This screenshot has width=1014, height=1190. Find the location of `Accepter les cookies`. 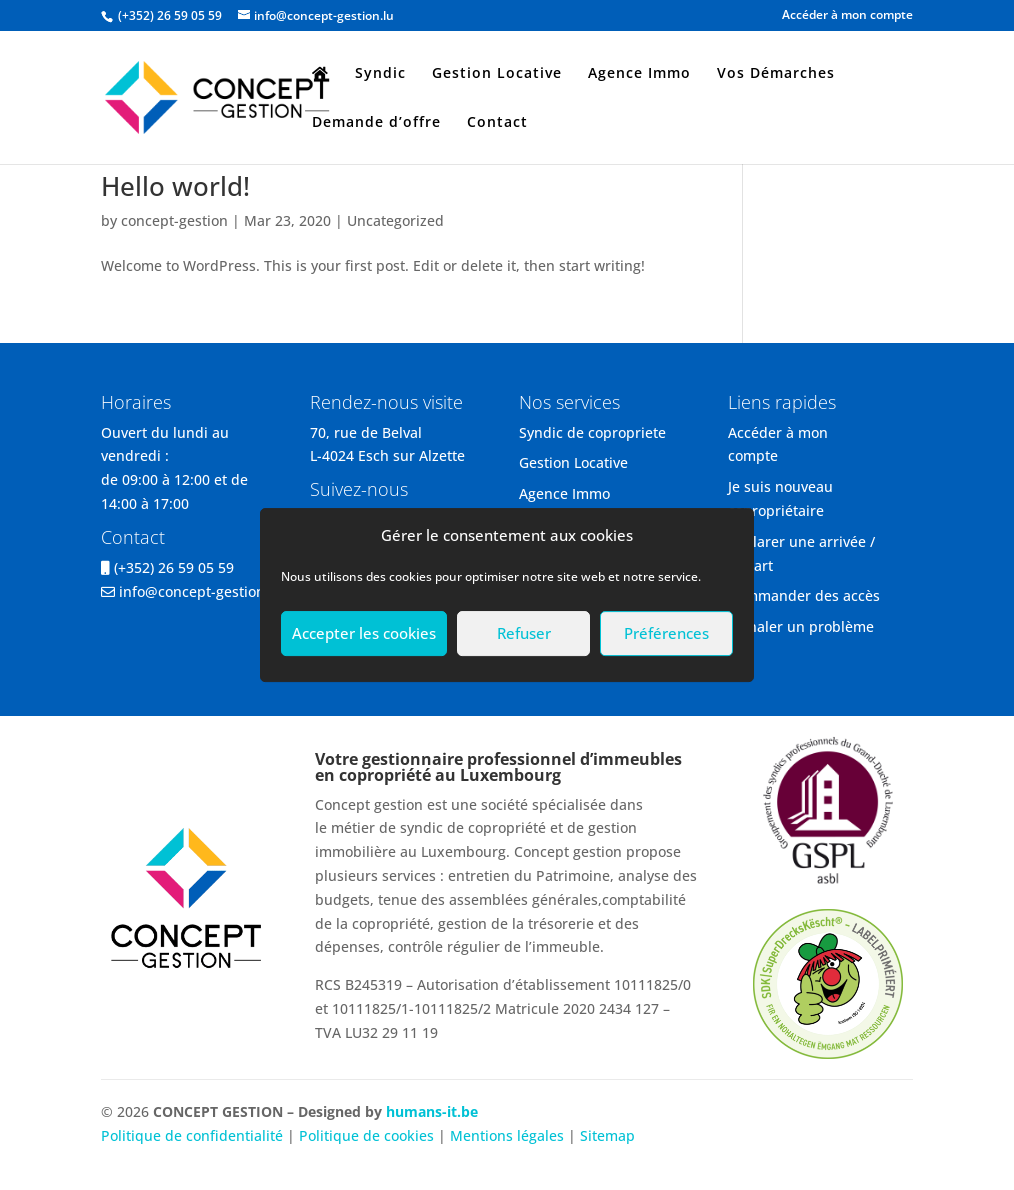

Accepter les cookies is located at coordinates (364, 633).